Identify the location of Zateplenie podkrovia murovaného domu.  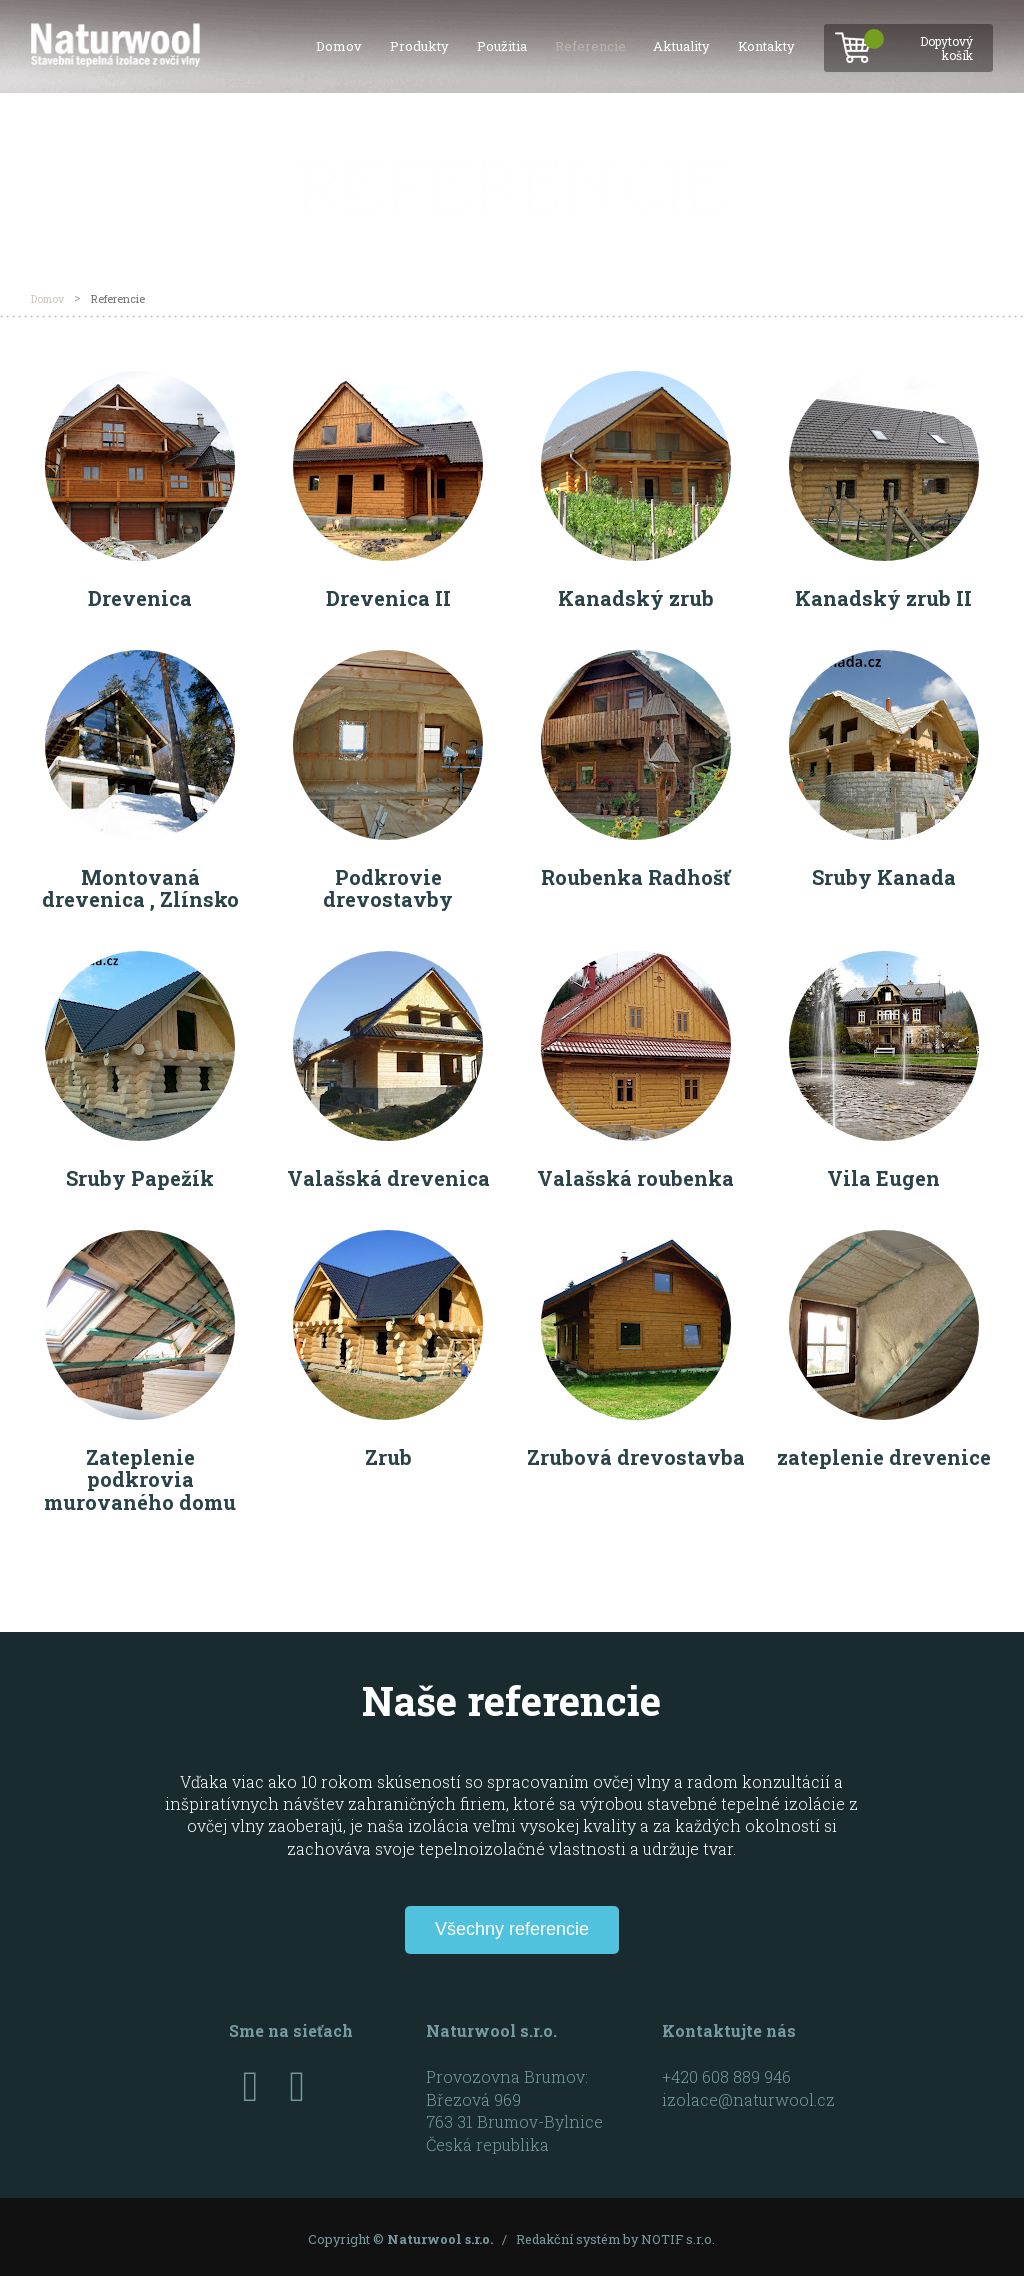
(140, 1479).